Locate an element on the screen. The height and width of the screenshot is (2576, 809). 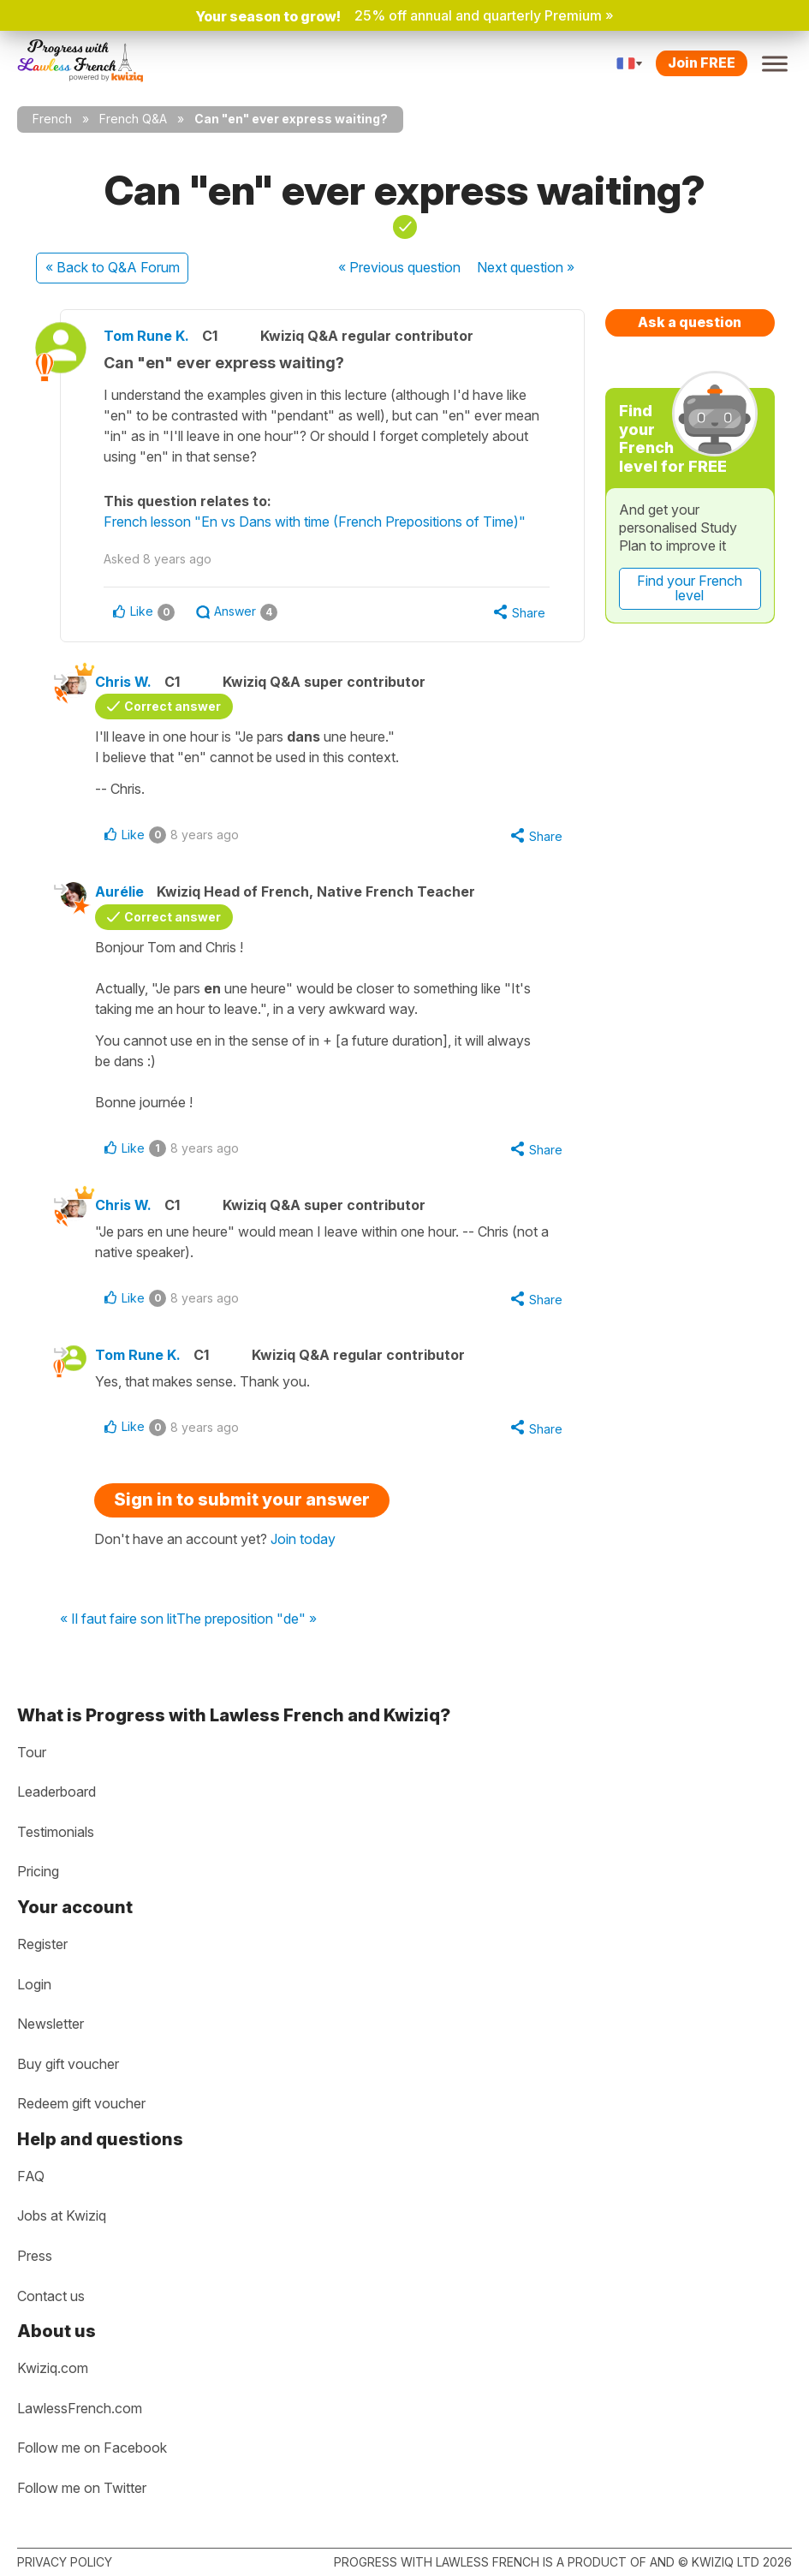
Pricing is located at coordinates (38, 1871).